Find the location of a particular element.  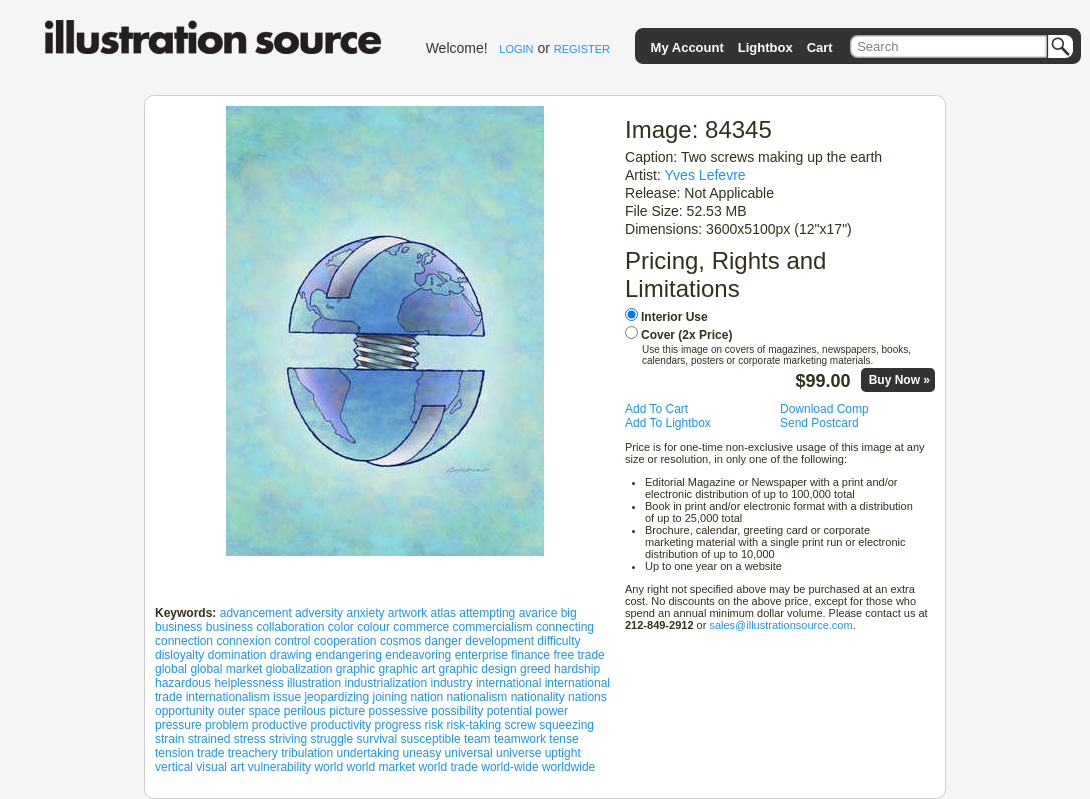

world market is located at coordinates (380, 767).